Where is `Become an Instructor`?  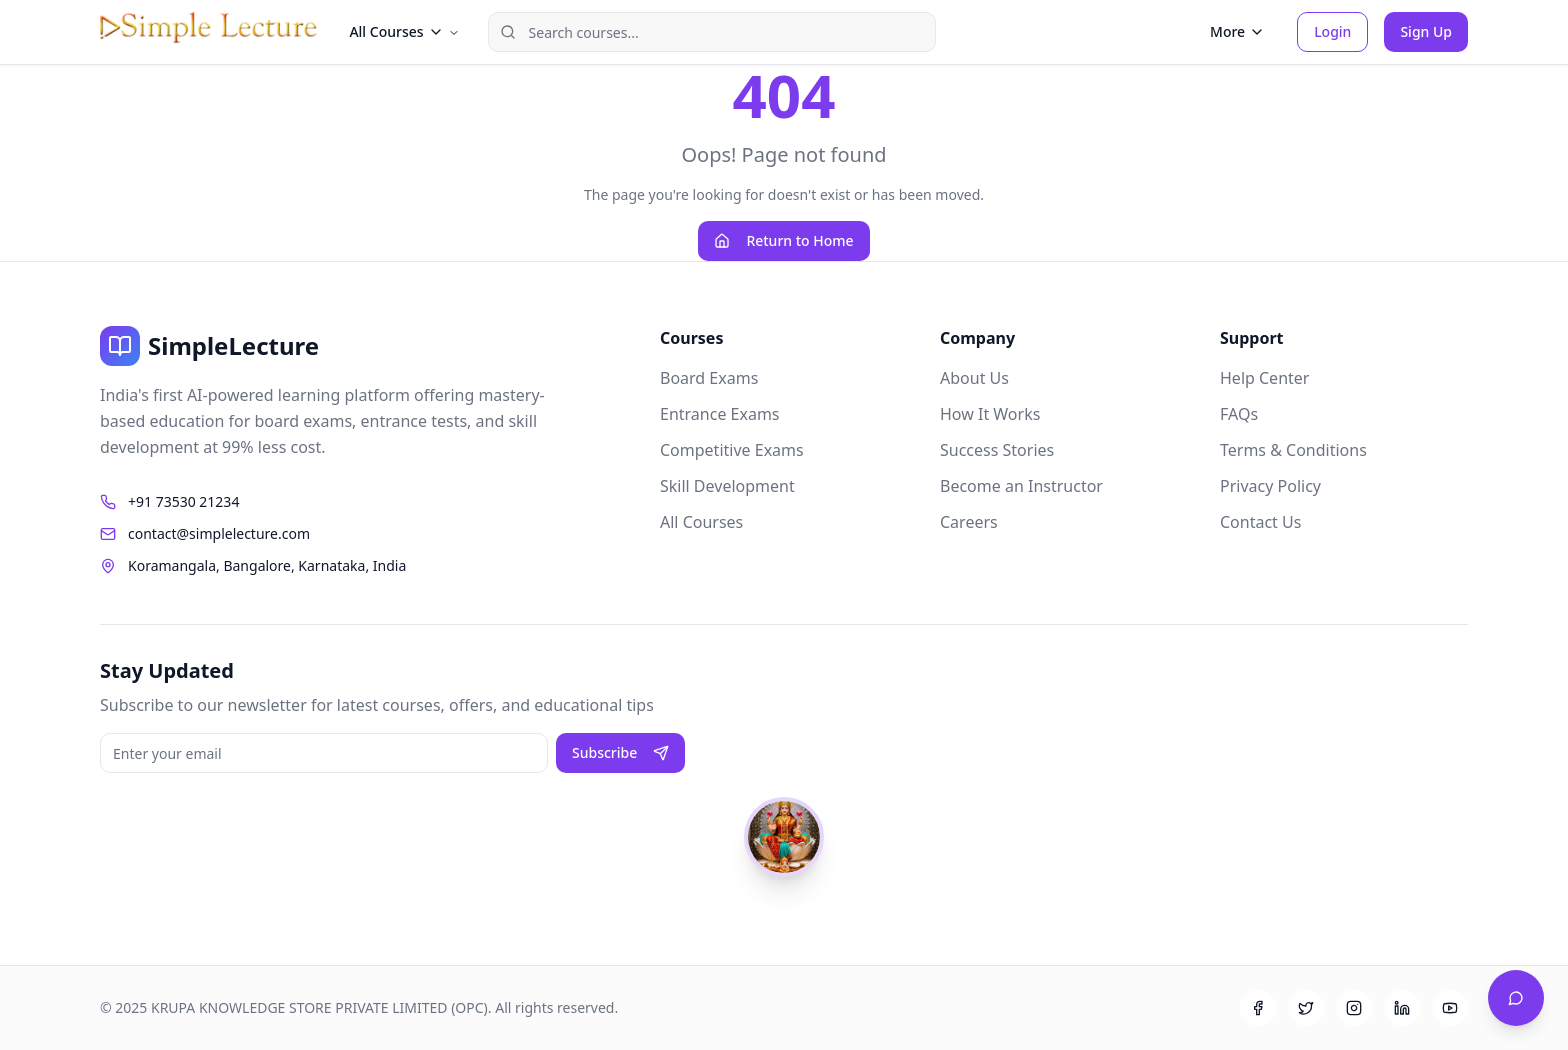
Become an Instructor is located at coordinates (1021, 486).